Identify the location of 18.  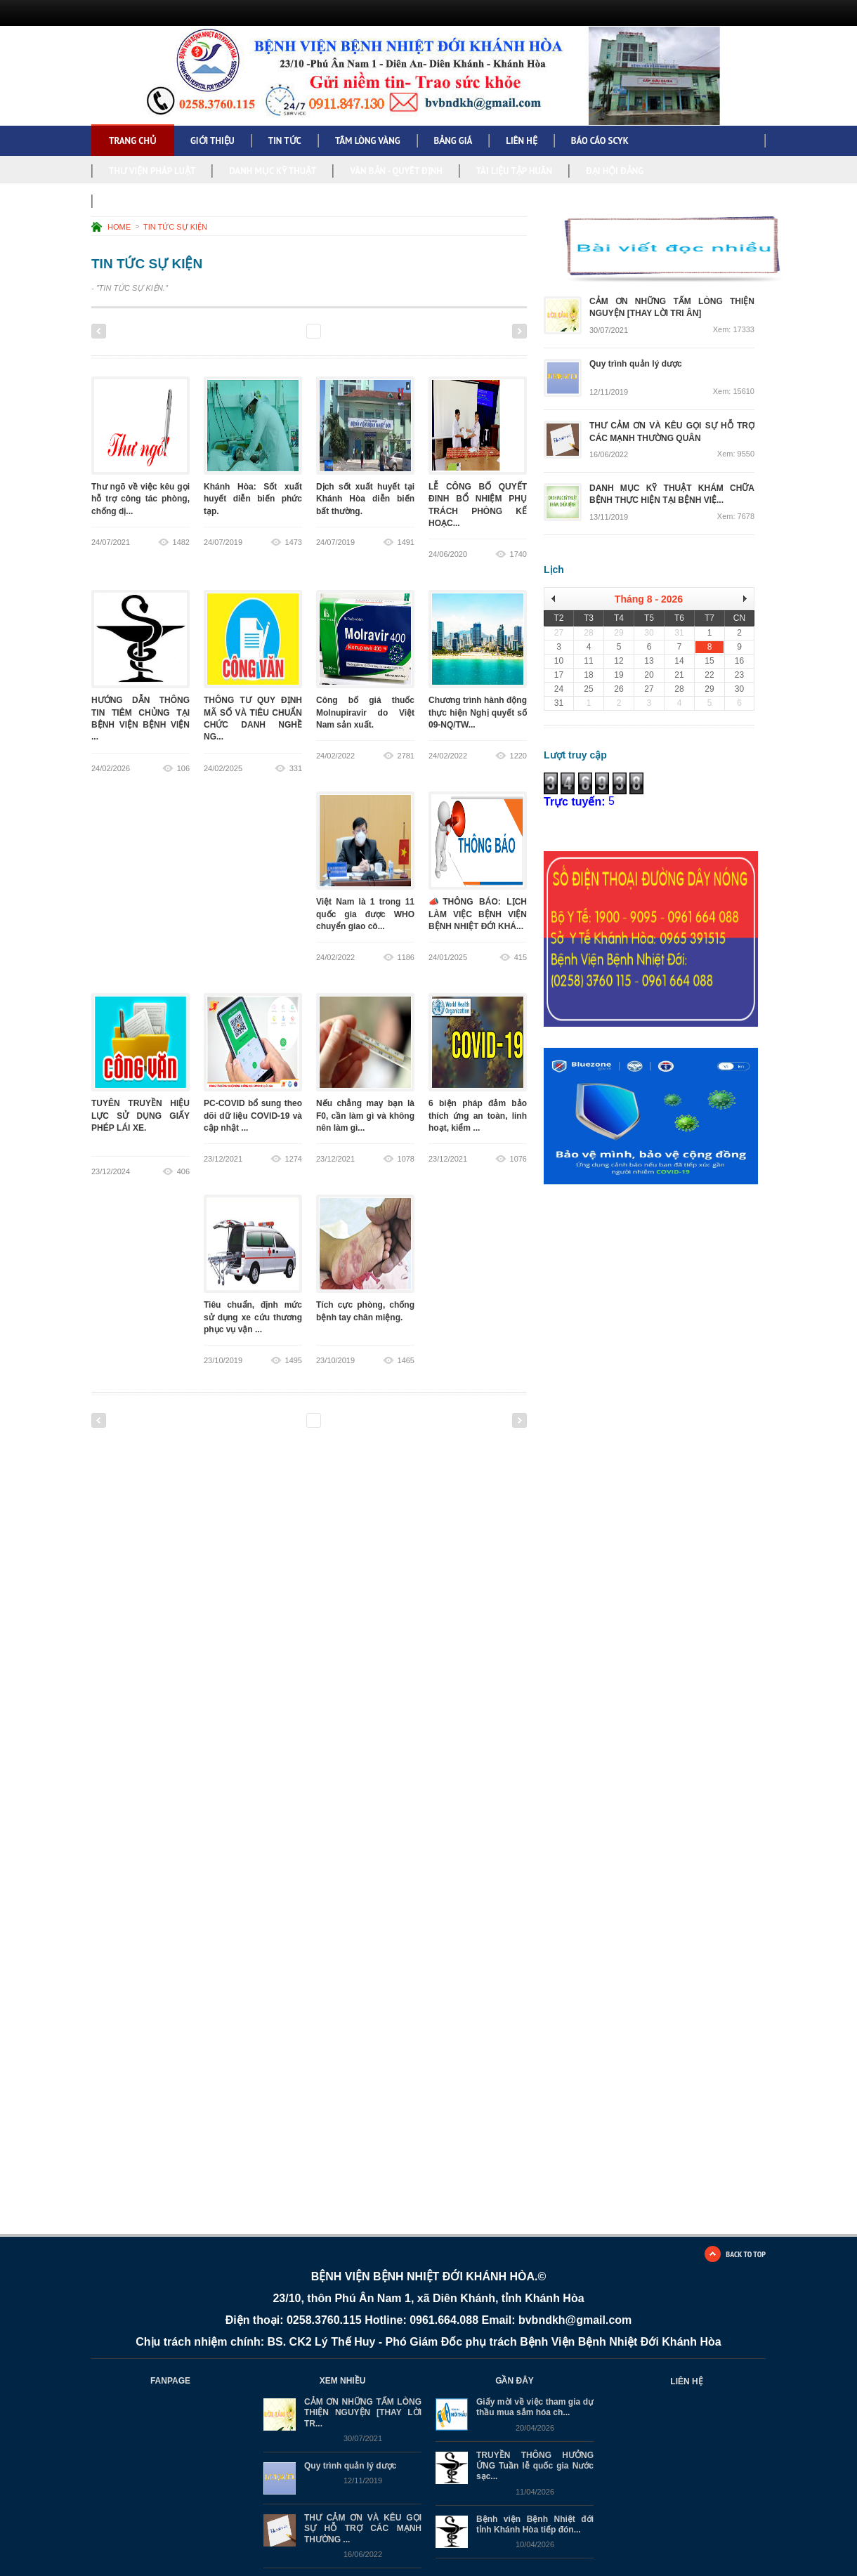
(441, 331).